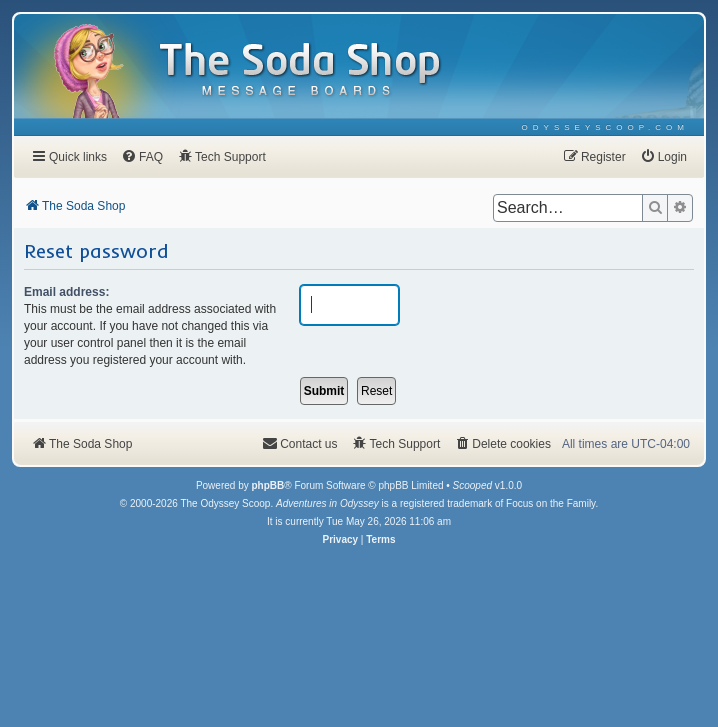  What do you see at coordinates (267, 485) in the screenshot?
I see `phpBB` at bounding box center [267, 485].